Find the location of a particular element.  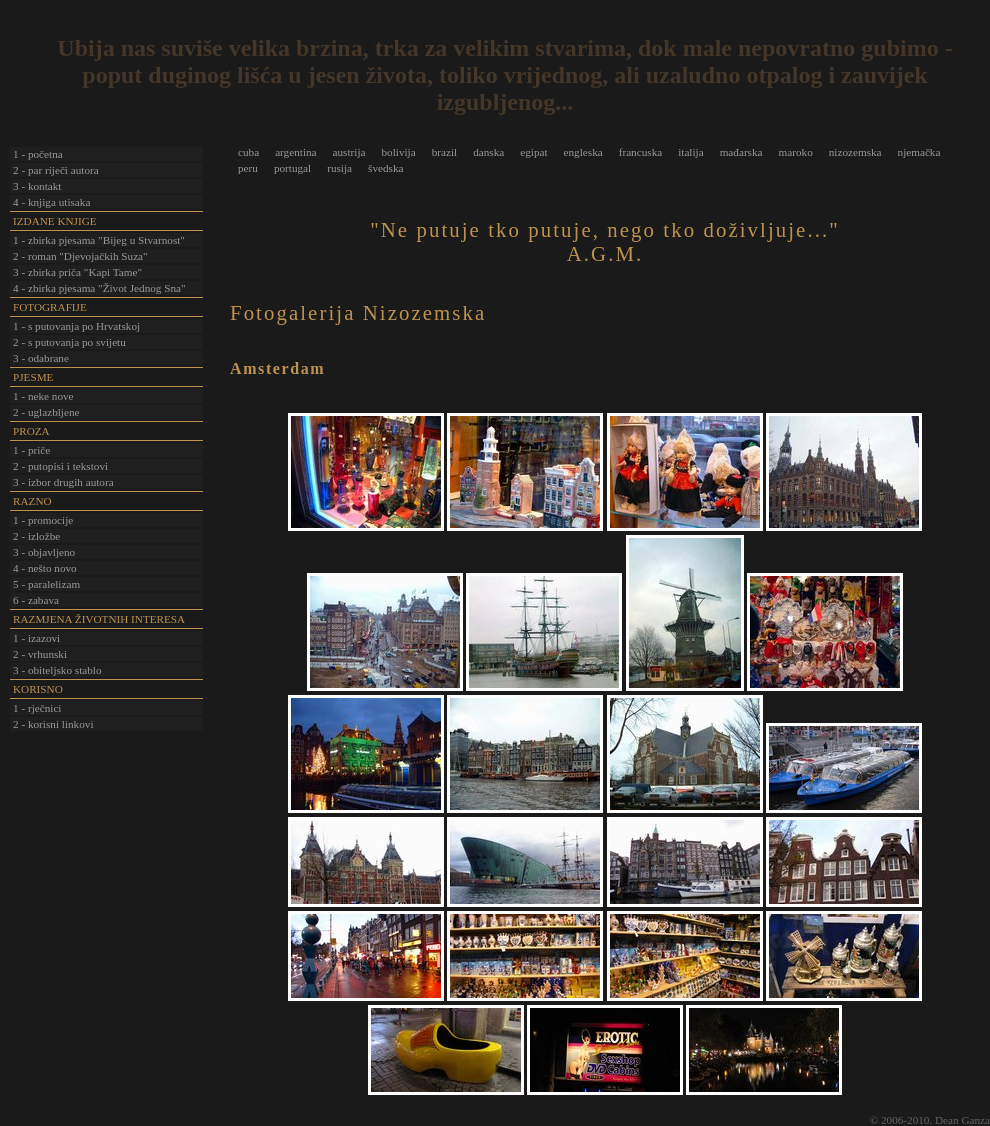

1 - rječnici is located at coordinates (37, 708).